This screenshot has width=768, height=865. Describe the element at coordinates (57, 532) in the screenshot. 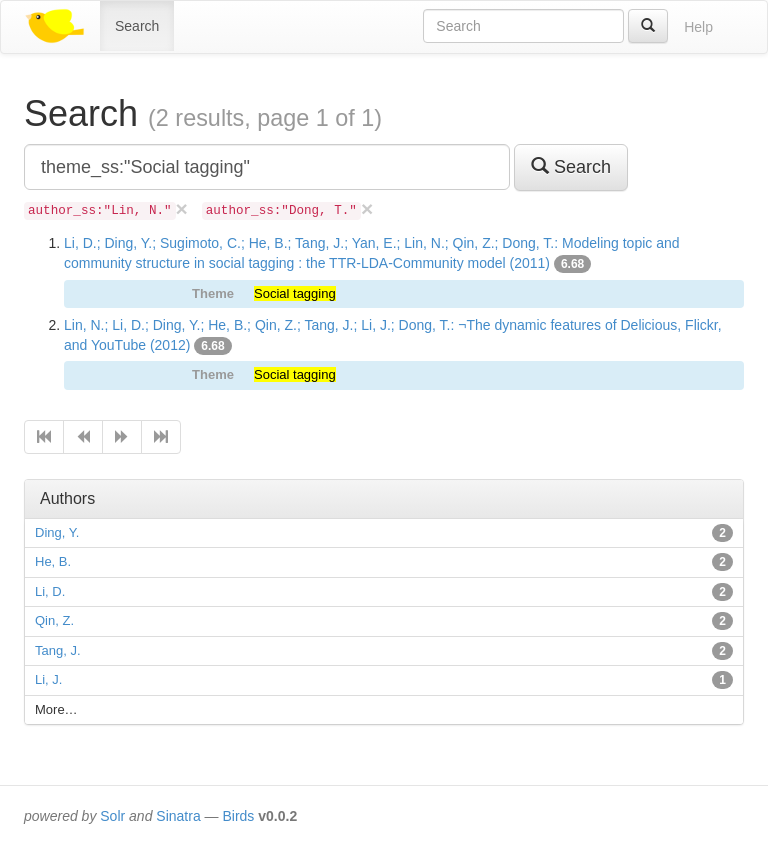

I see `Ding, Y.` at that location.